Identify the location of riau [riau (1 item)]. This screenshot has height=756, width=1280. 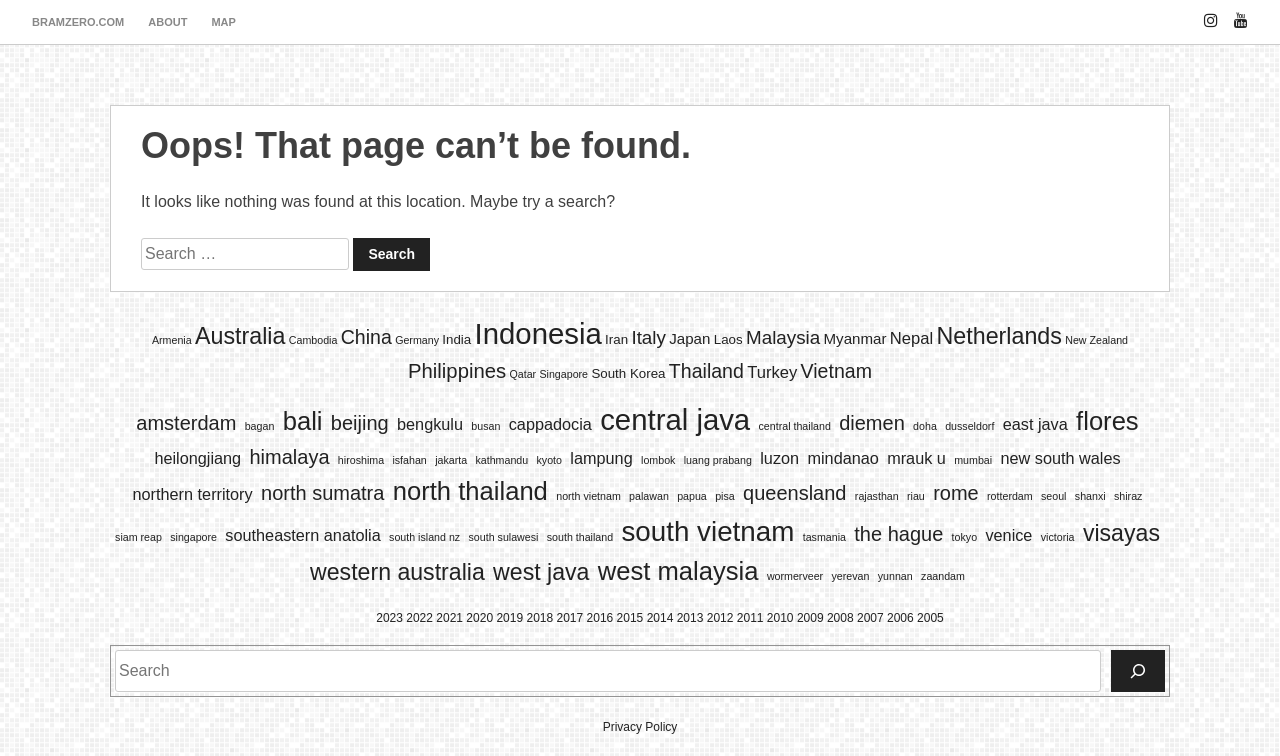
(916, 496).